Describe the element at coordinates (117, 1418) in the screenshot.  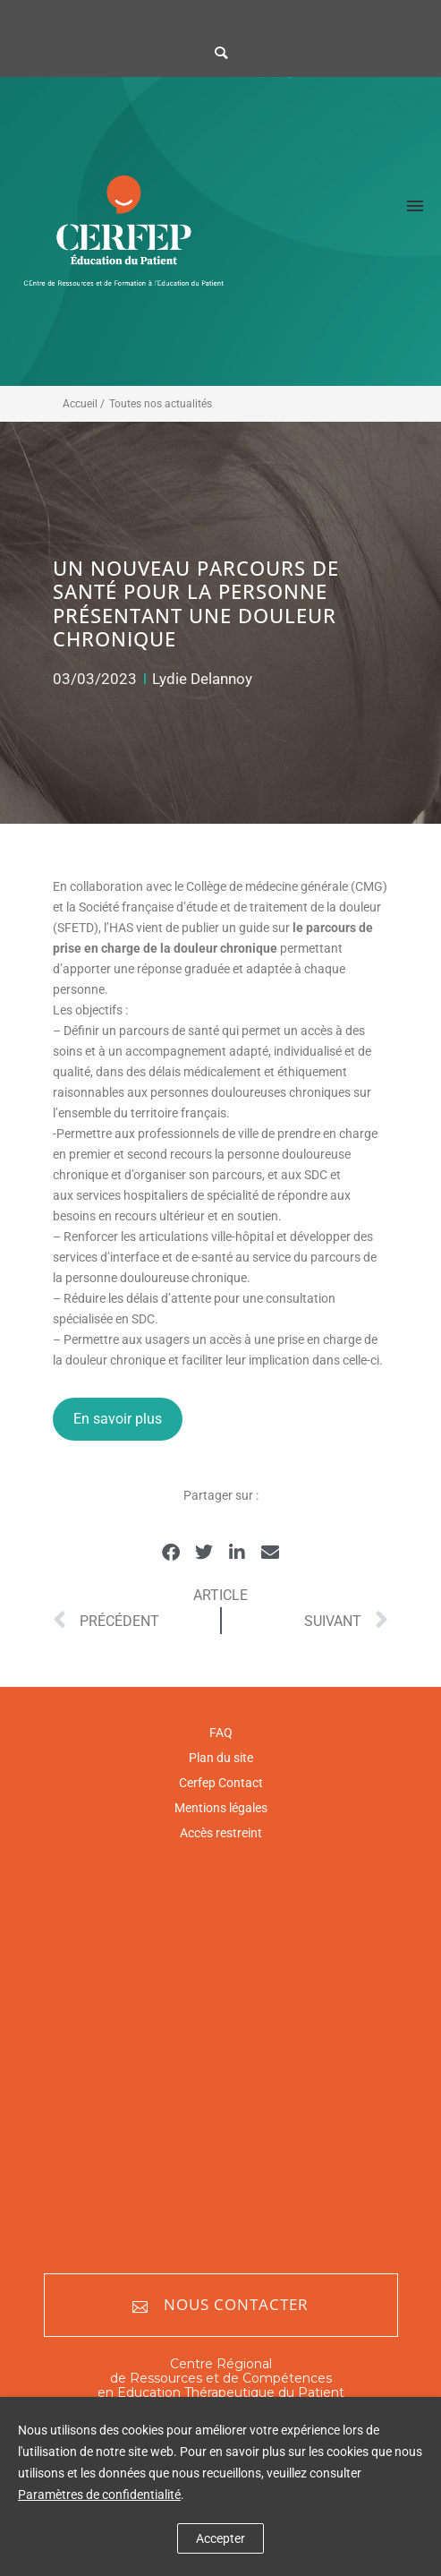
I see `En savoir plus` at that location.